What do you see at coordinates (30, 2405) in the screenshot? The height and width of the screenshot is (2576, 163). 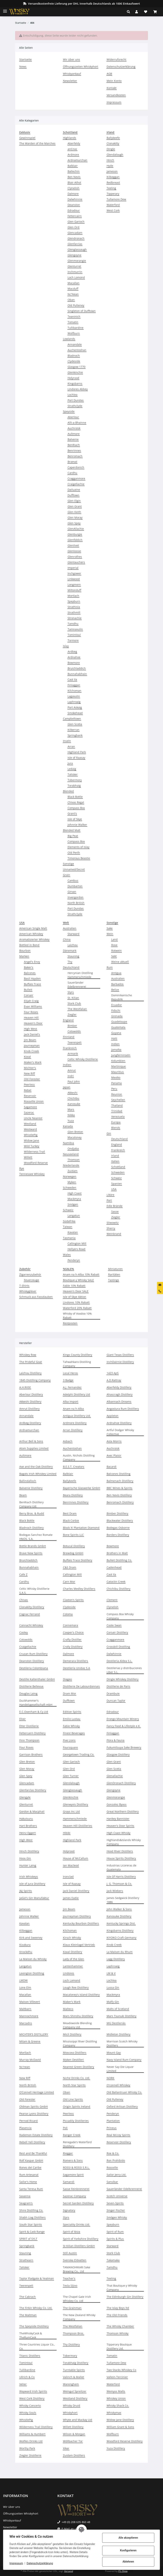 I see `Whisky Concerto` at bounding box center [30, 2405].